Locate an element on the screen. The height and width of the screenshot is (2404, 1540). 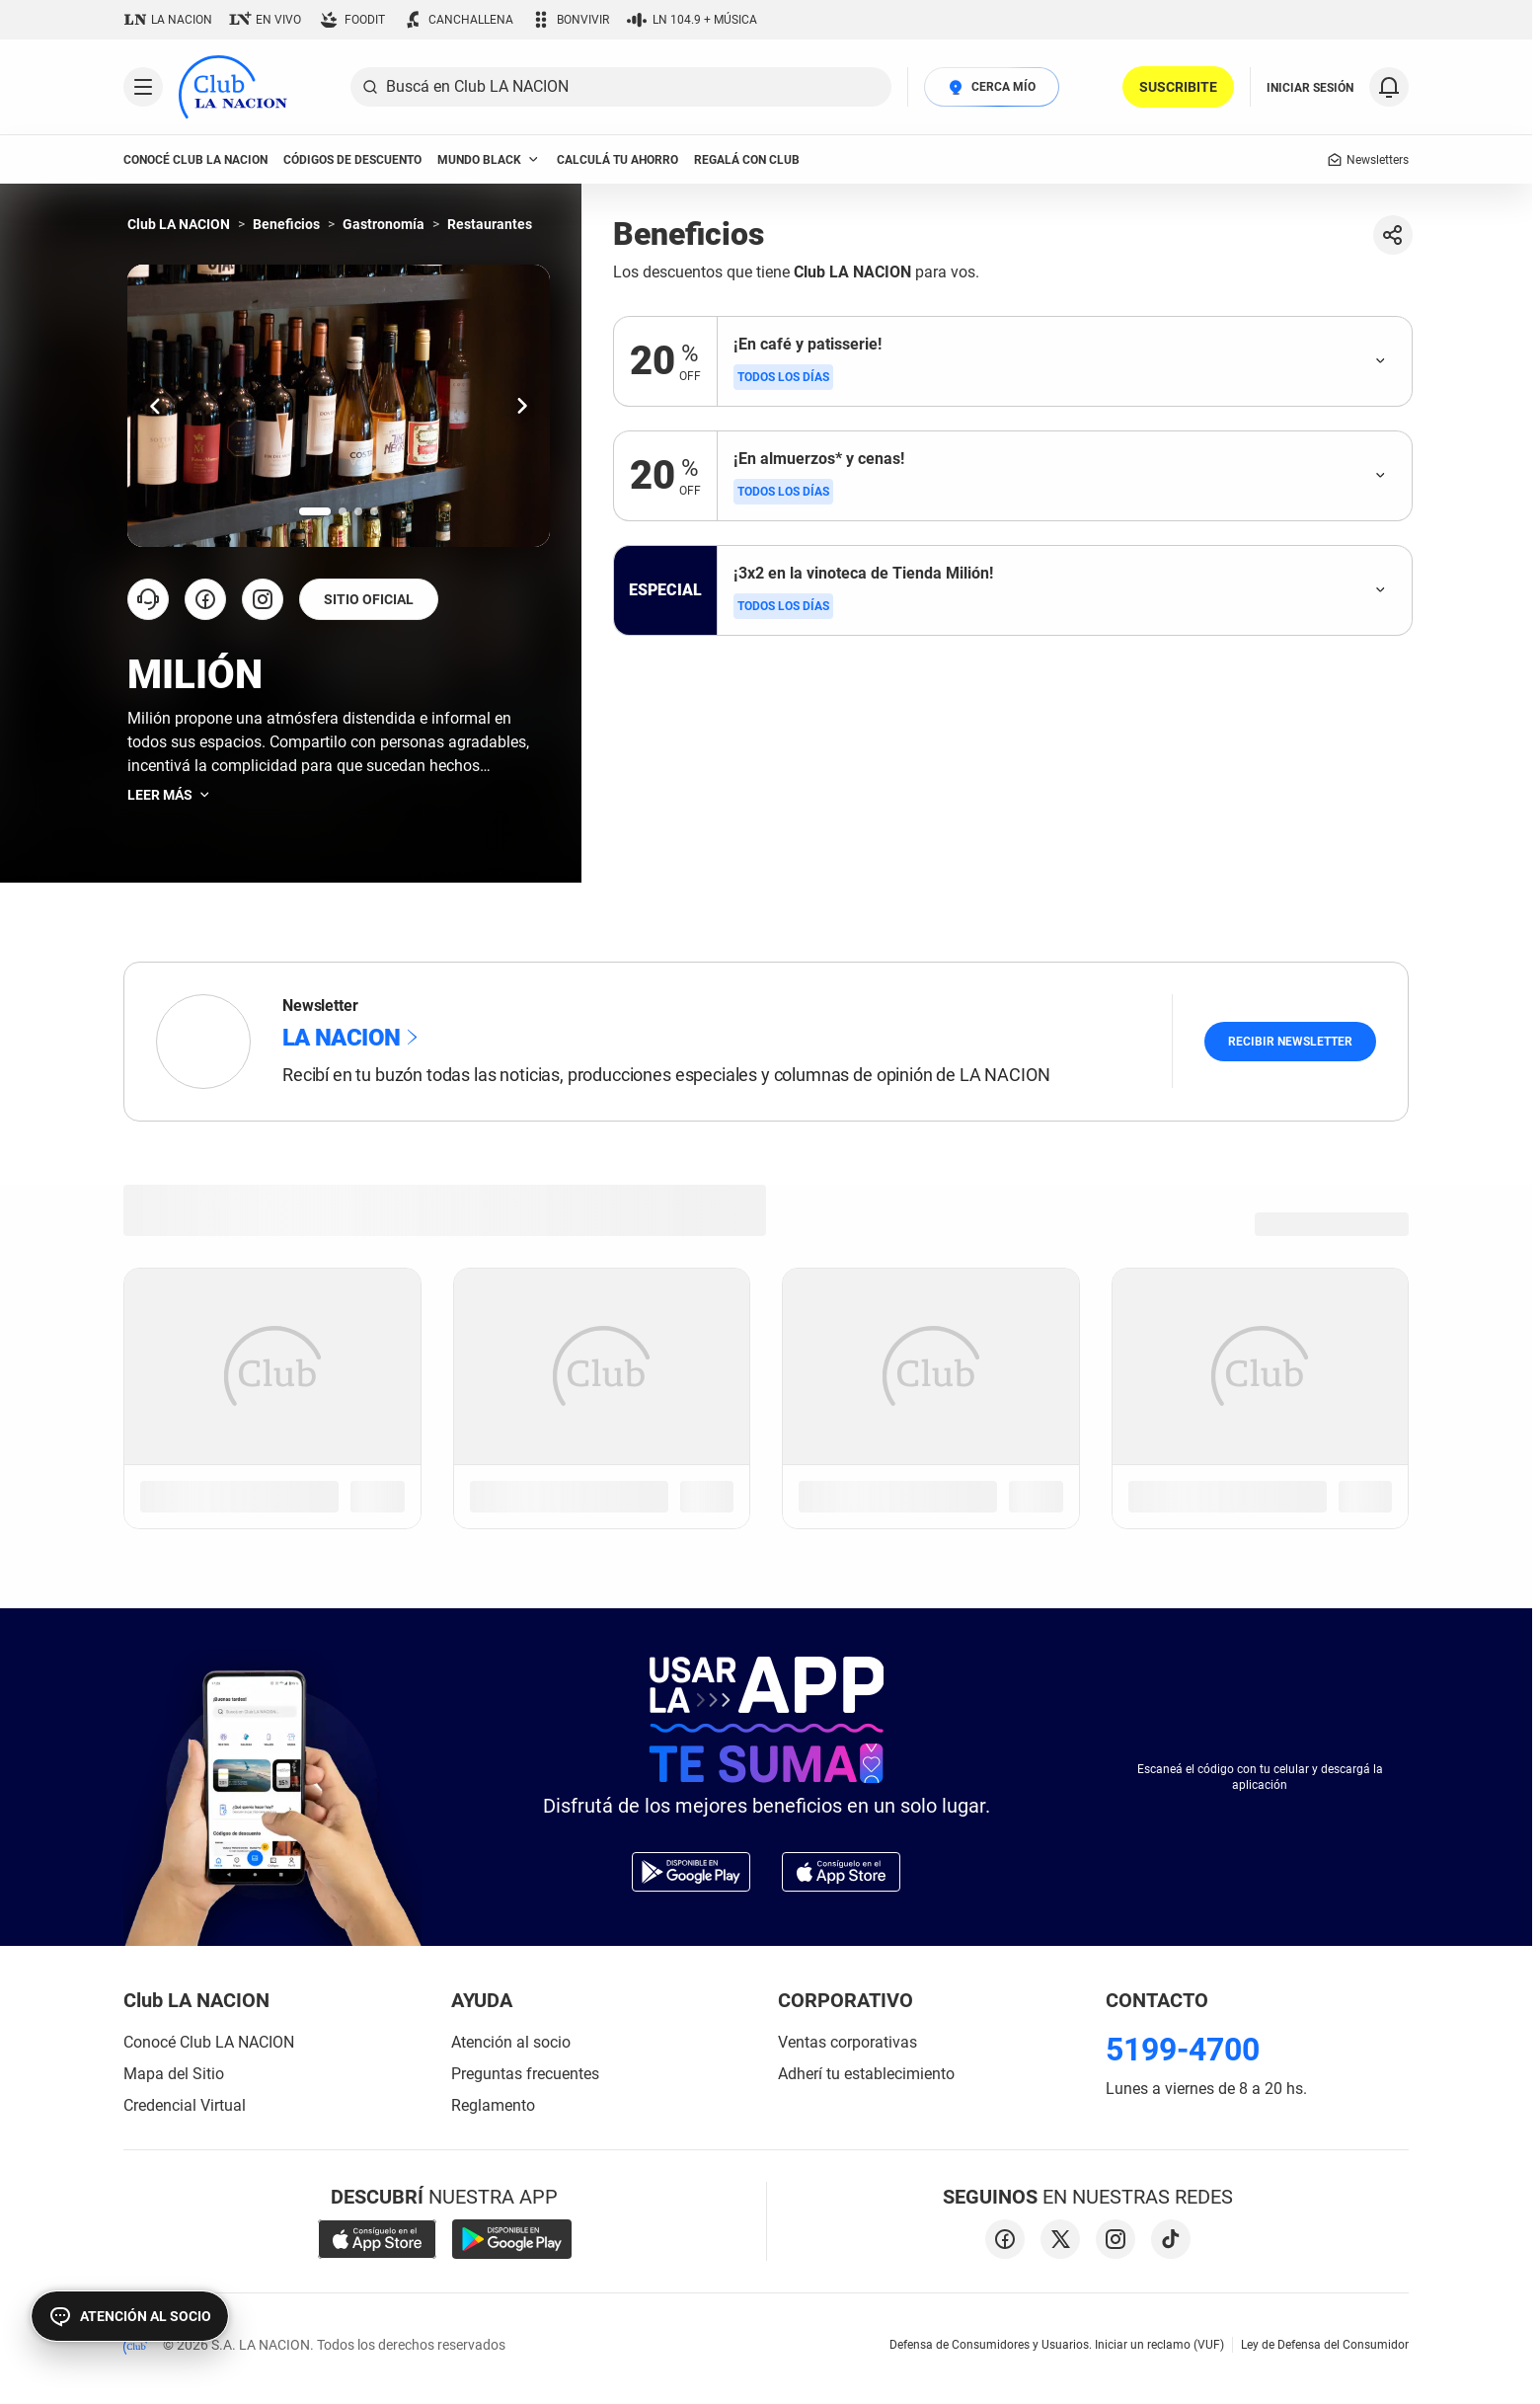
Gastronomía is located at coordinates (383, 224).